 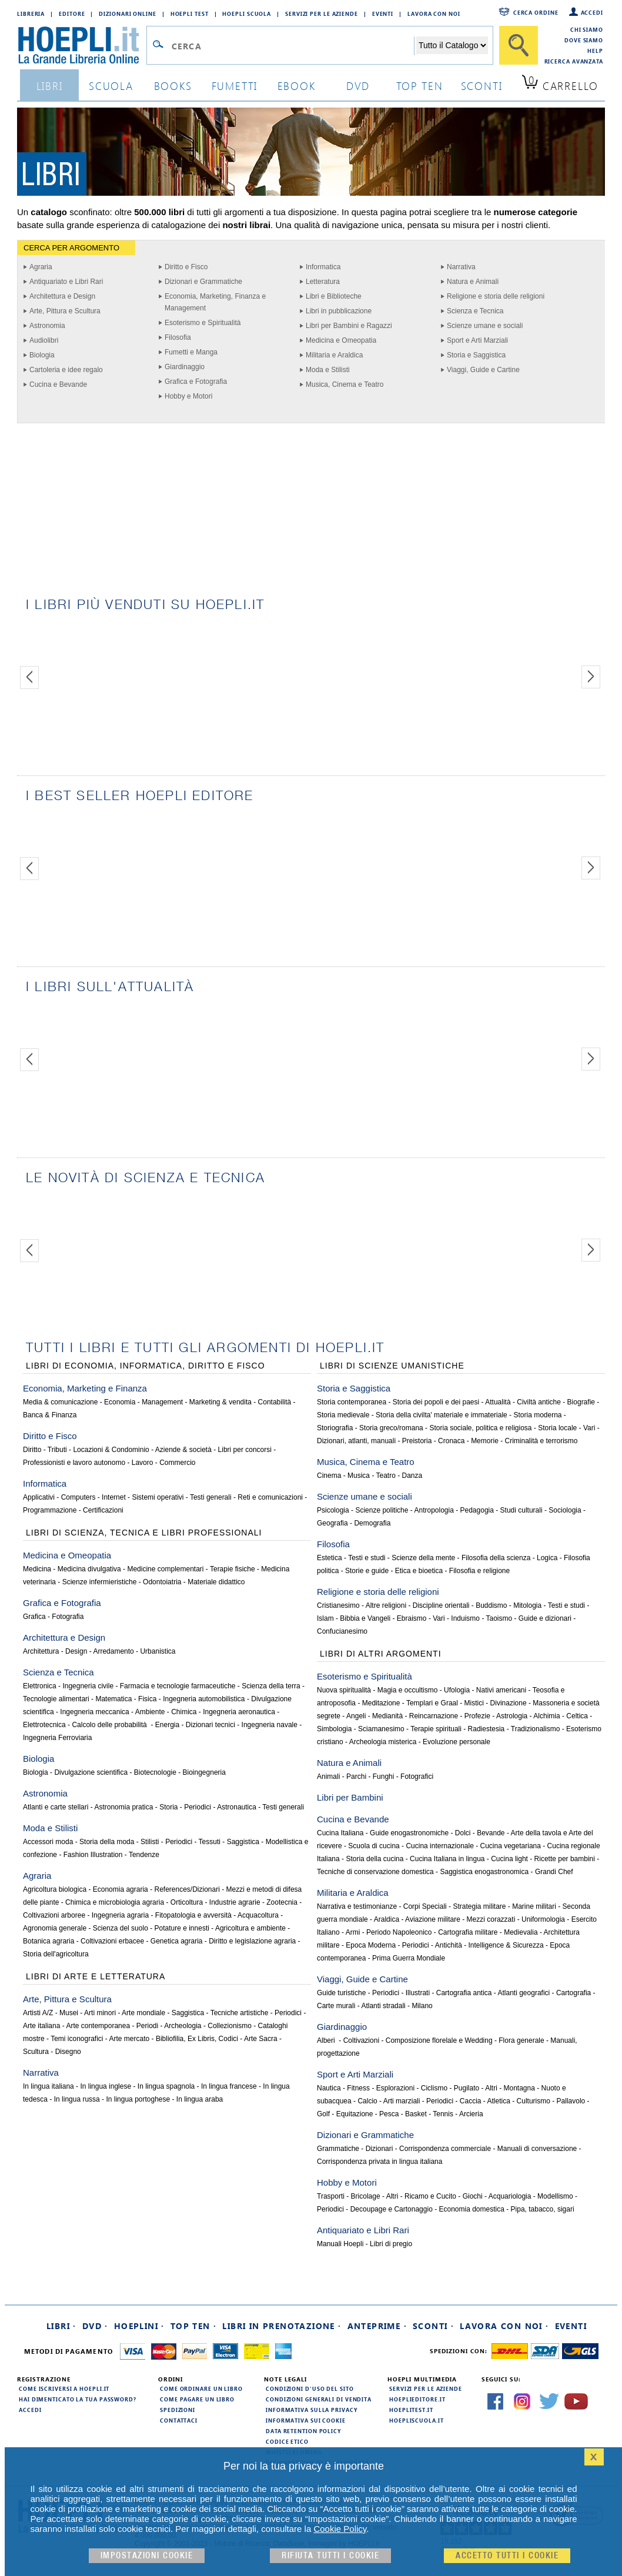 What do you see at coordinates (470, 2101) in the screenshot?
I see `Caccia` at bounding box center [470, 2101].